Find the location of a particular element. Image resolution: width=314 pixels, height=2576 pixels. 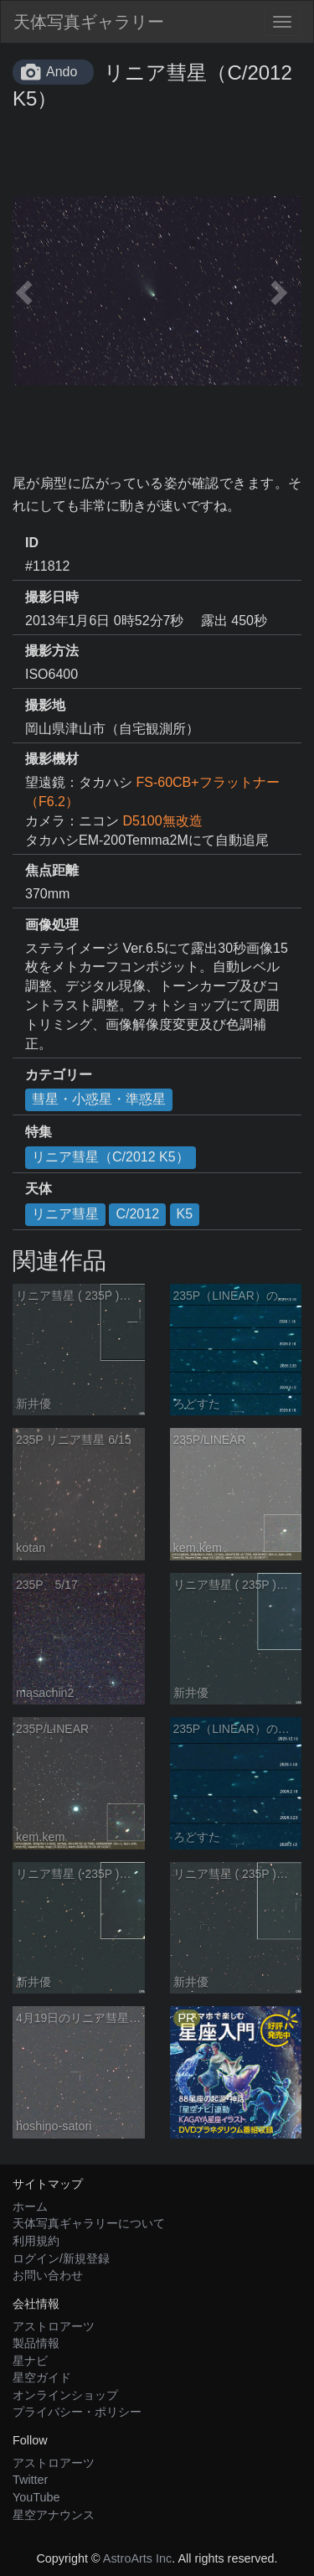

星ナビ is located at coordinates (30, 2360).